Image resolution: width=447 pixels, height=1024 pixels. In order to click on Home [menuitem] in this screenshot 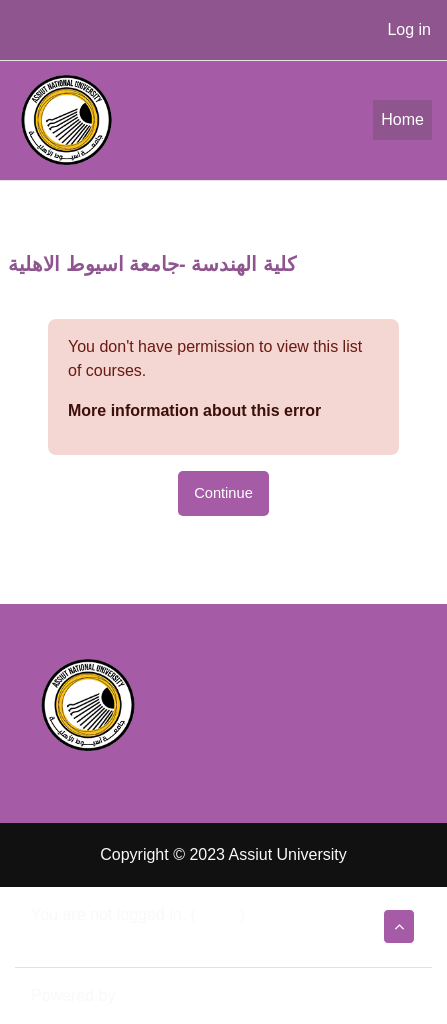, I will do `click(402, 119)`.